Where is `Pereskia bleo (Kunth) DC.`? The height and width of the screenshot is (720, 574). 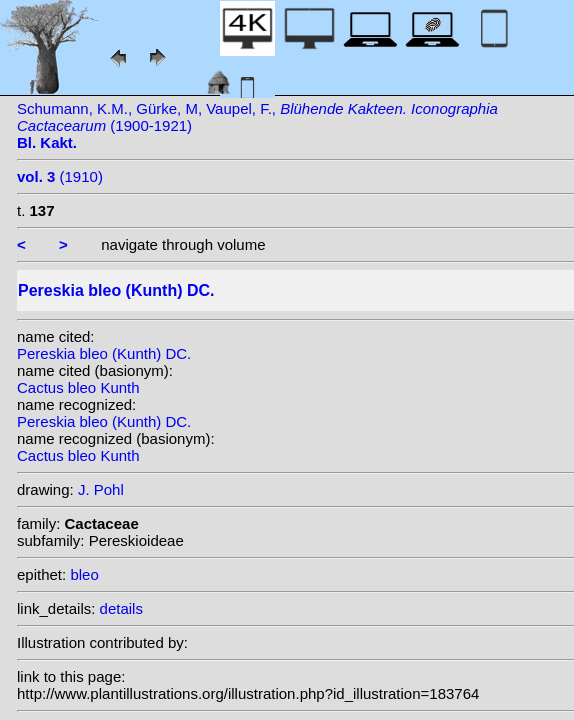
Pereskia bleo (Kunth) DC. is located at coordinates (104, 353).